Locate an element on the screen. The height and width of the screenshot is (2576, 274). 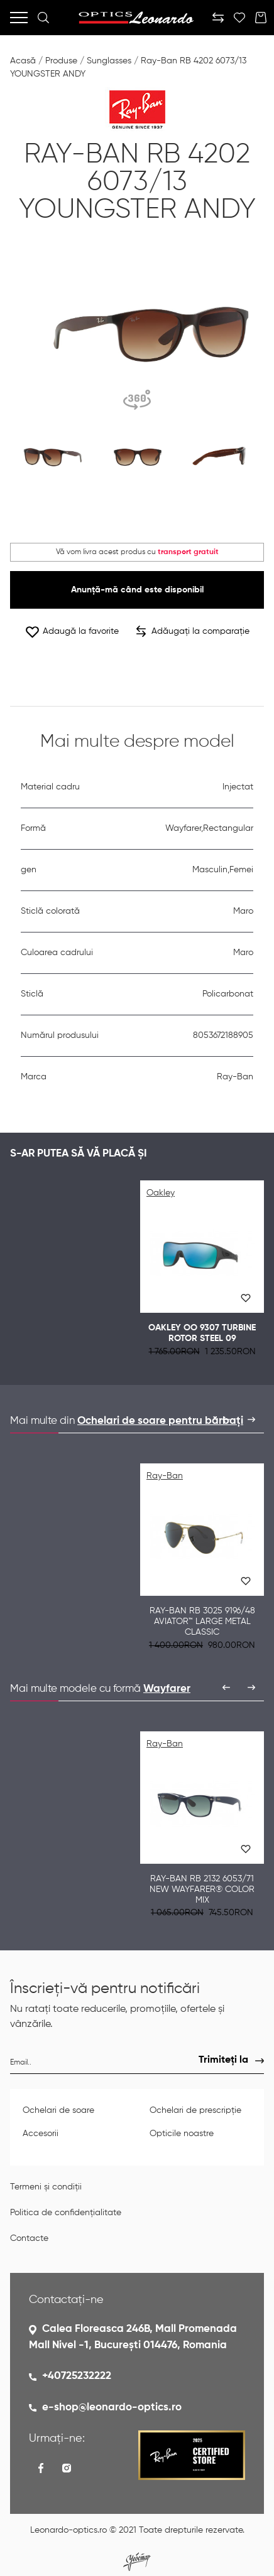
Politica de confidențialitate is located at coordinates (65, 2212).